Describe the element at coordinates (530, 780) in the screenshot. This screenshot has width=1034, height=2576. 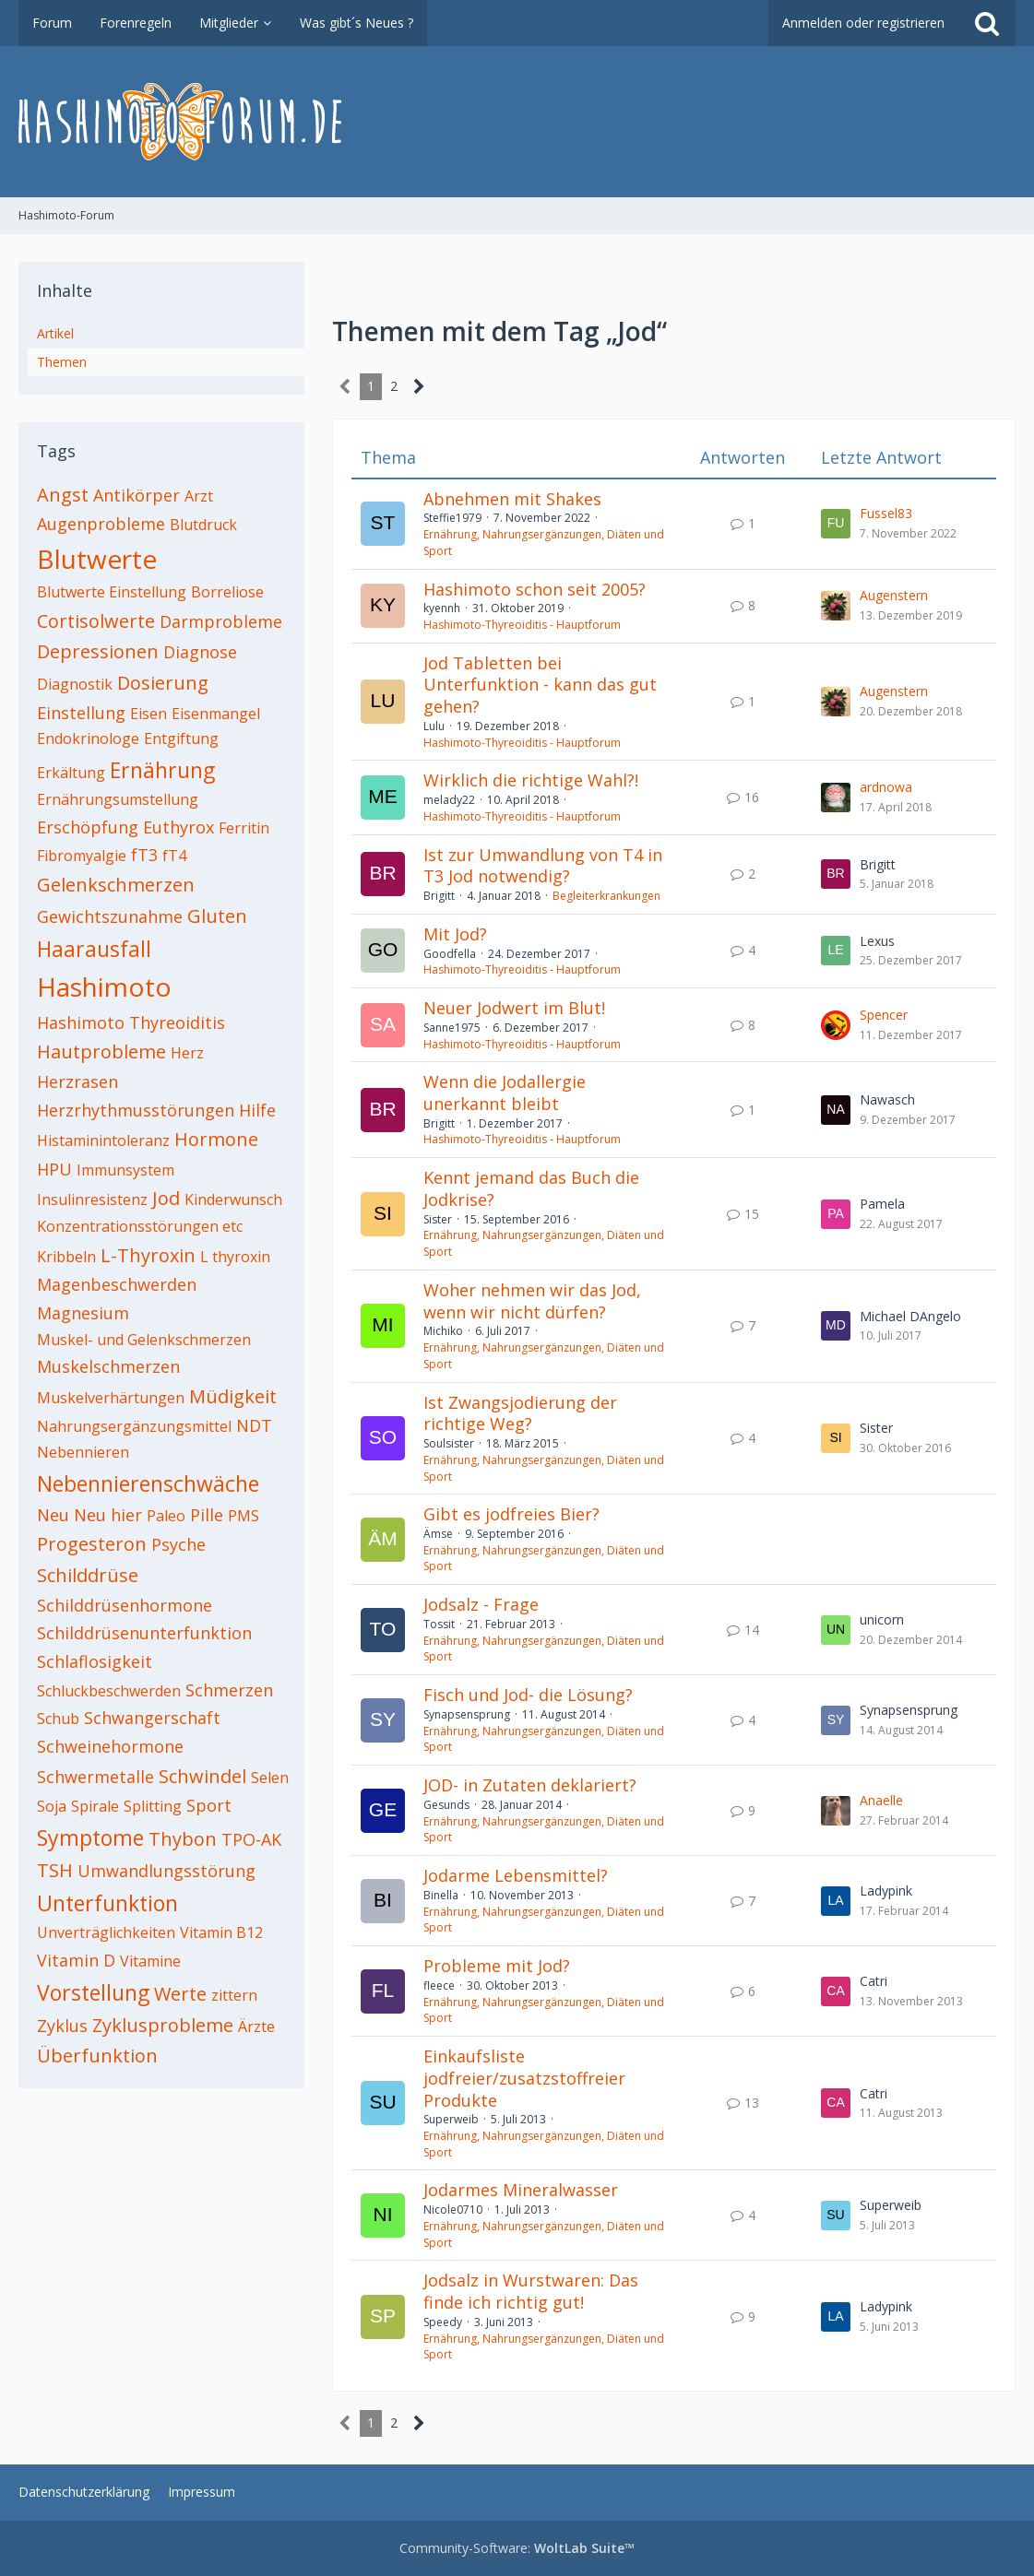
I see `Wirklich die richtige Wahl?!` at that location.